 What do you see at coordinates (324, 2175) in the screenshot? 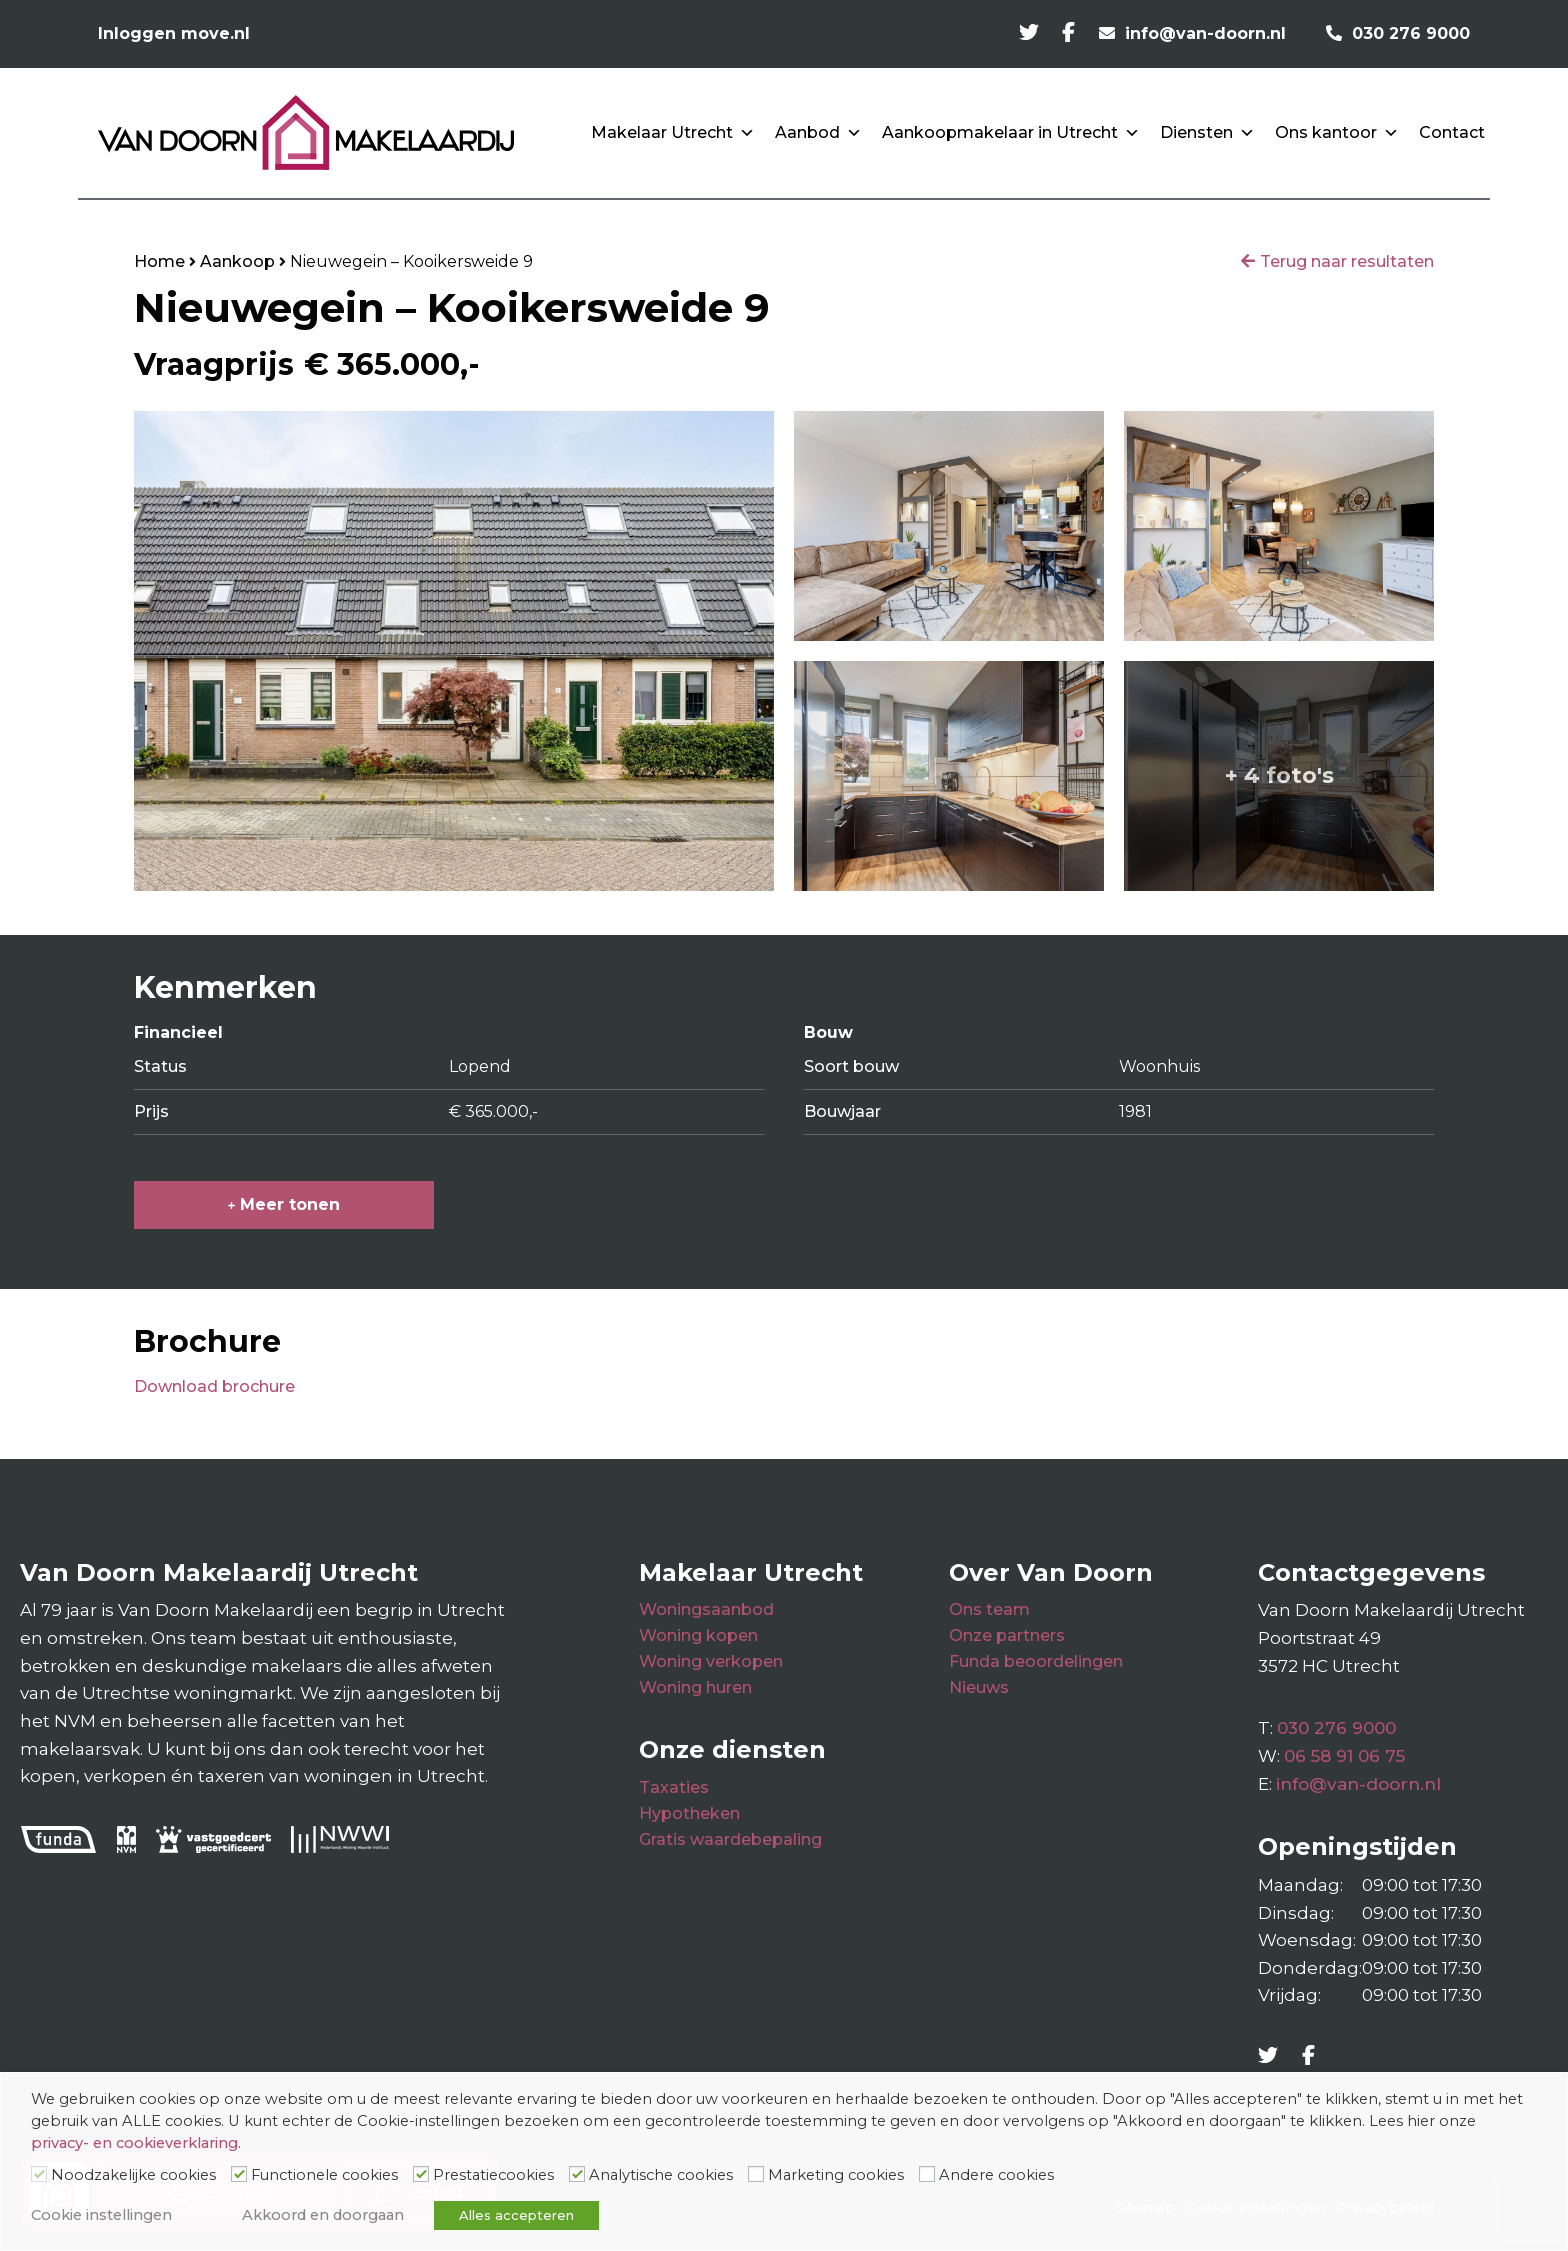
I see `Functionele cookies` at bounding box center [324, 2175].